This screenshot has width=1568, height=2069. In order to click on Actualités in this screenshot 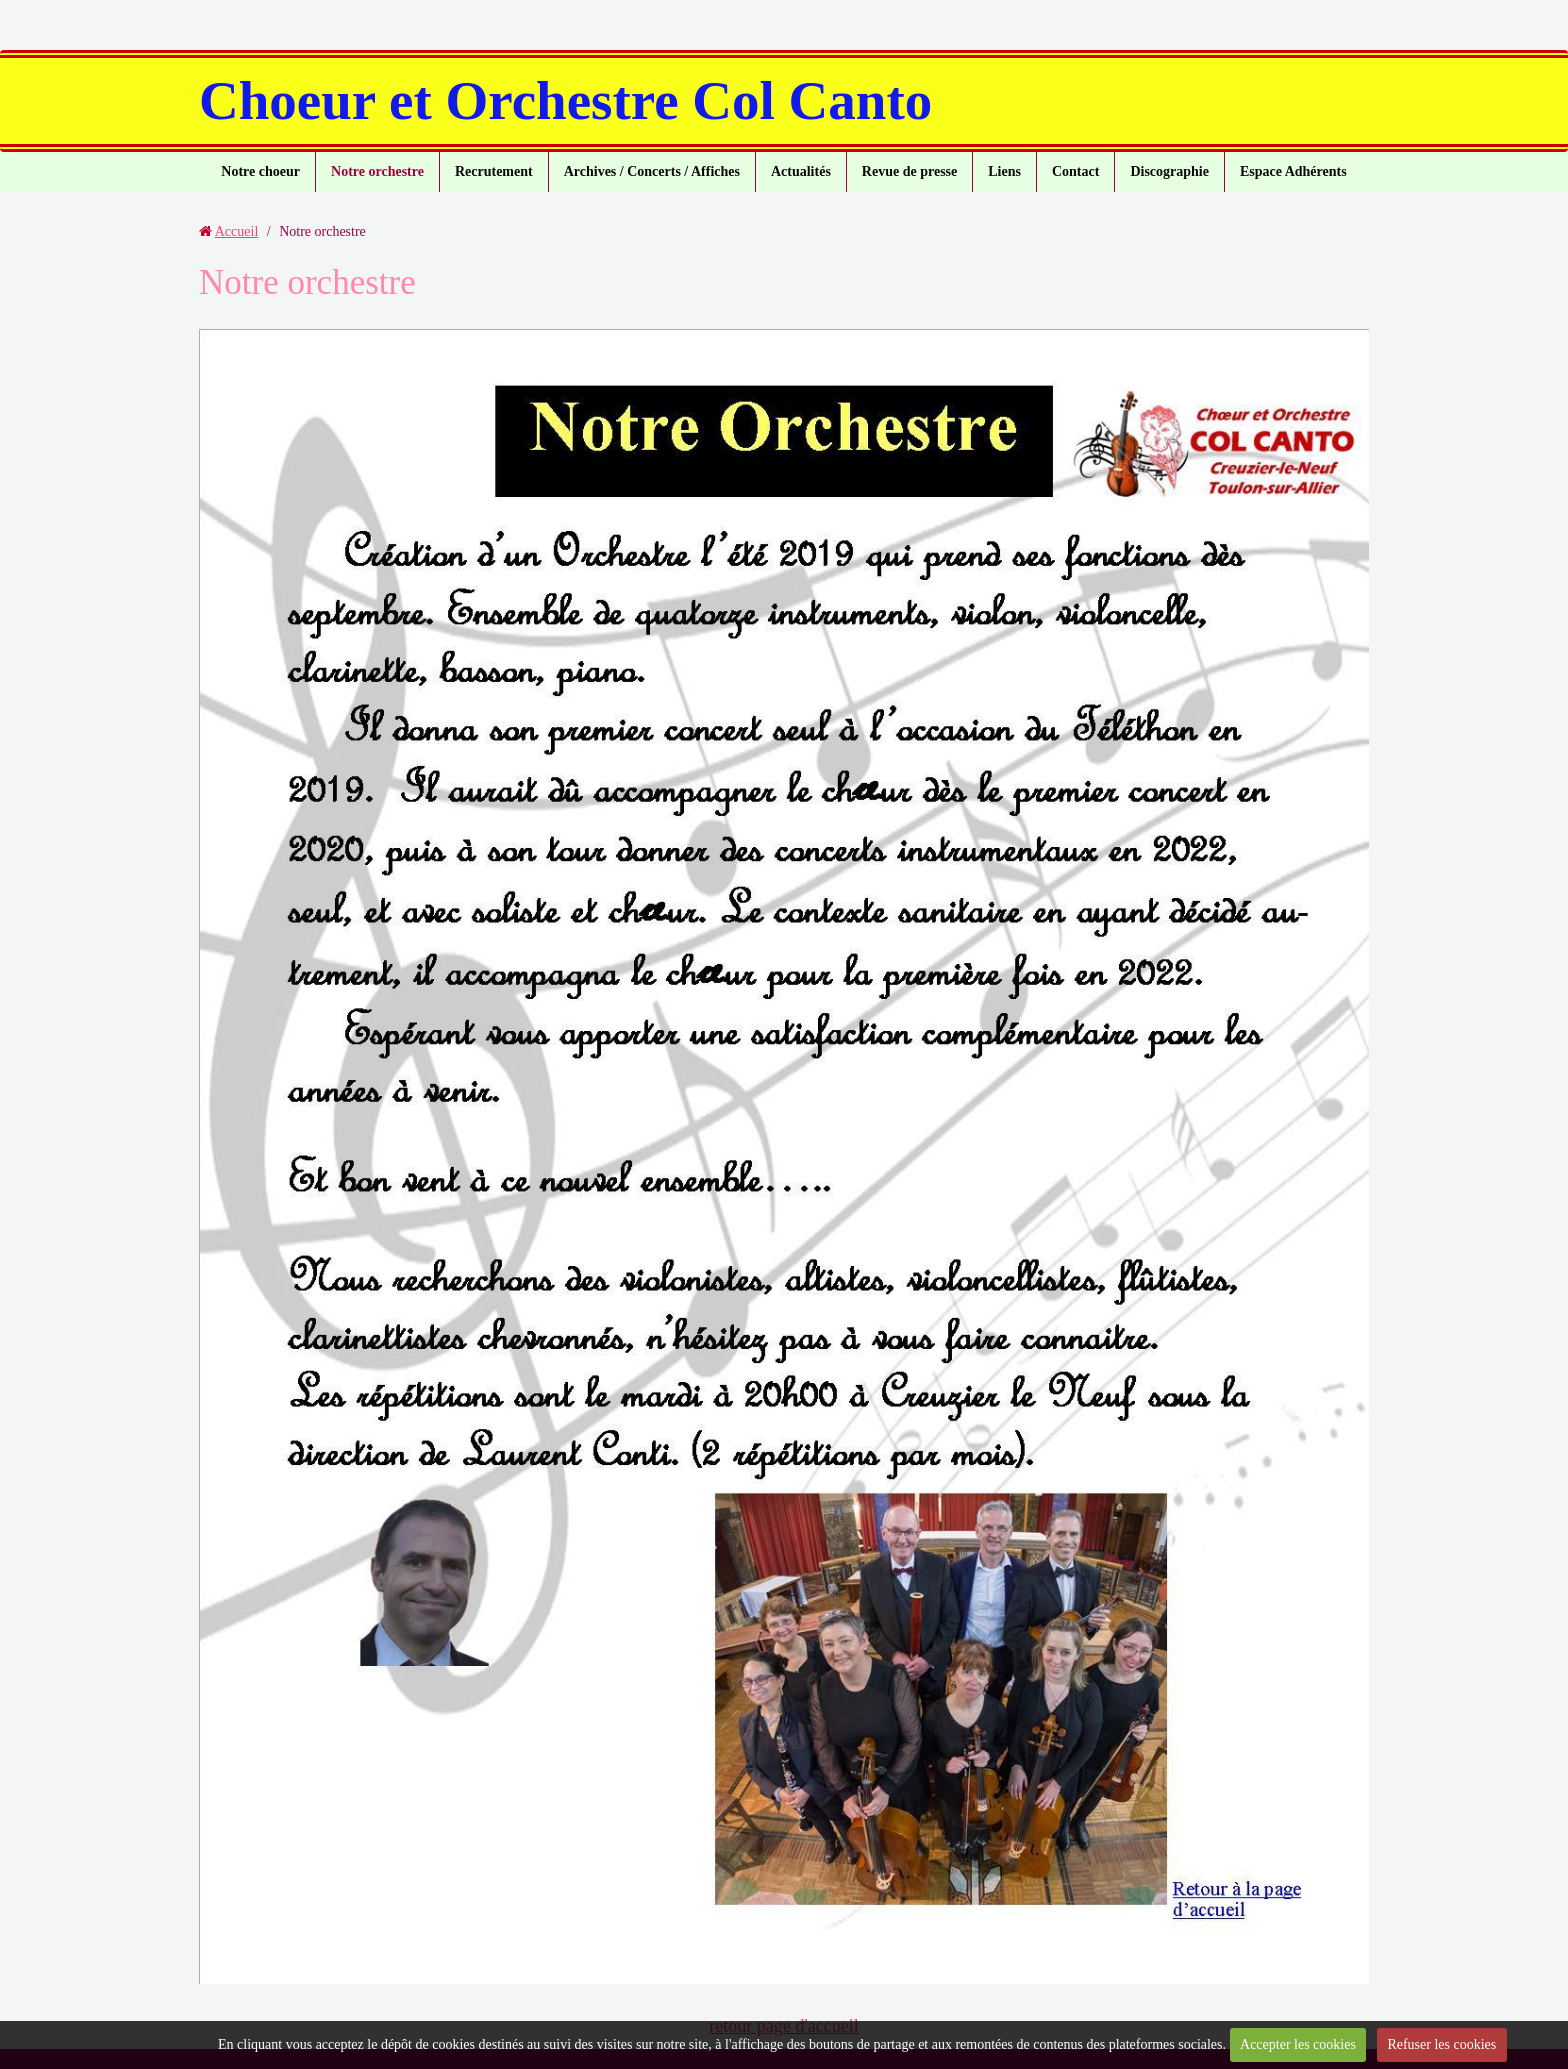, I will do `click(801, 171)`.